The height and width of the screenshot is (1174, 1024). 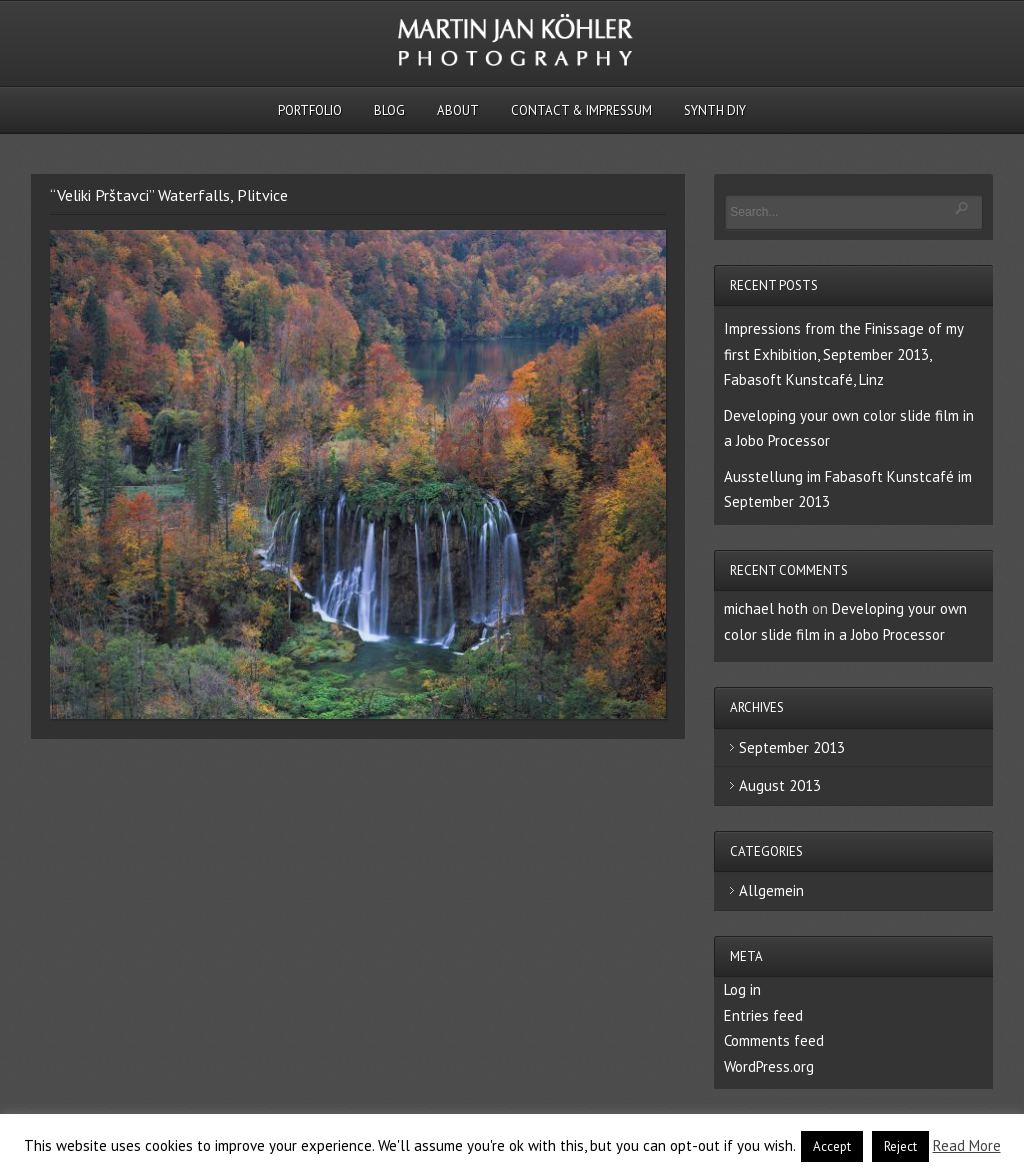 What do you see at coordinates (763, 1015) in the screenshot?
I see `Entries feed` at bounding box center [763, 1015].